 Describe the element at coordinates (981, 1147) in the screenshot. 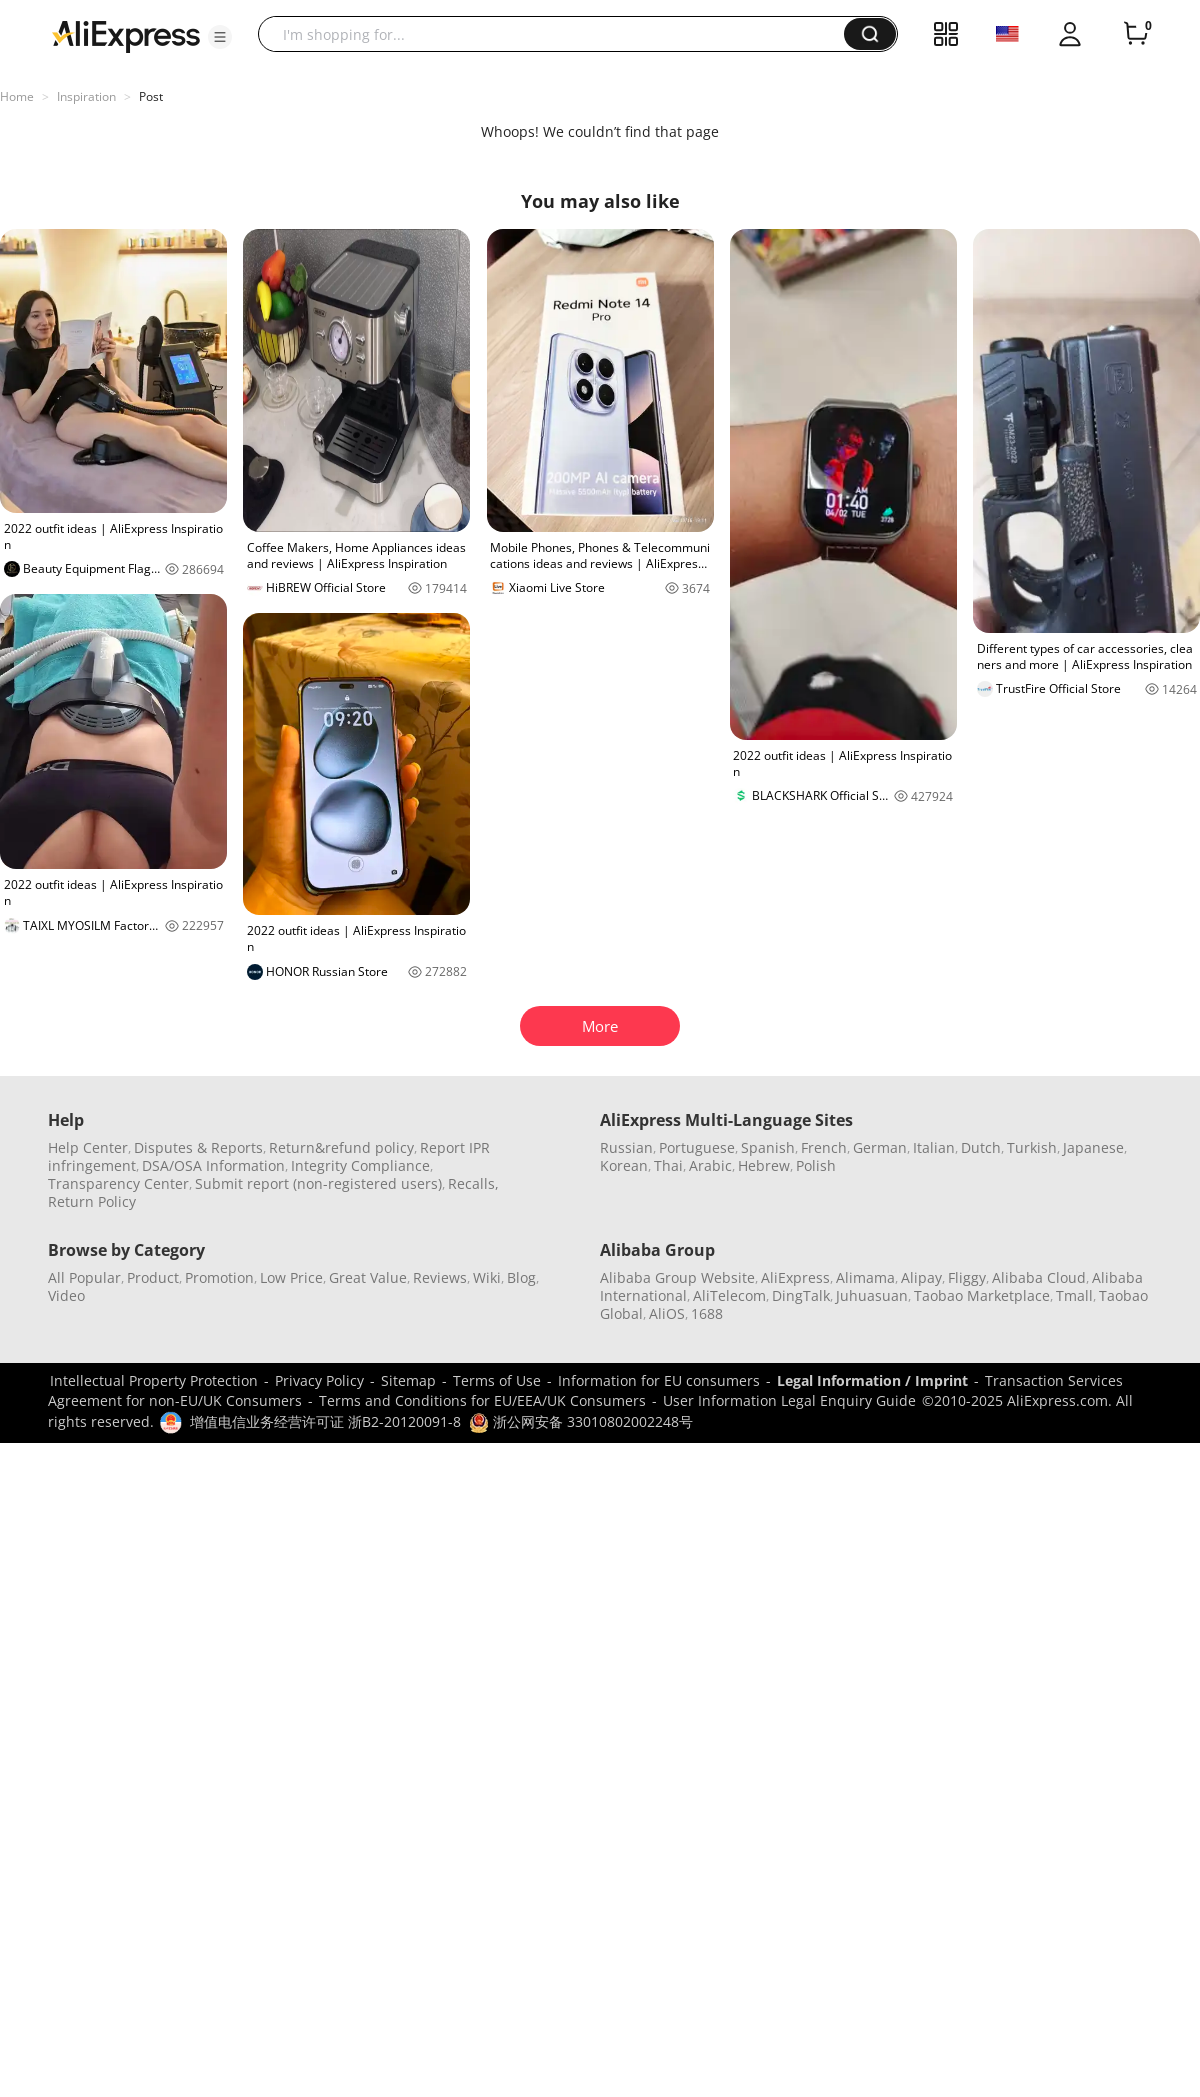

I see `Dutch` at that location.